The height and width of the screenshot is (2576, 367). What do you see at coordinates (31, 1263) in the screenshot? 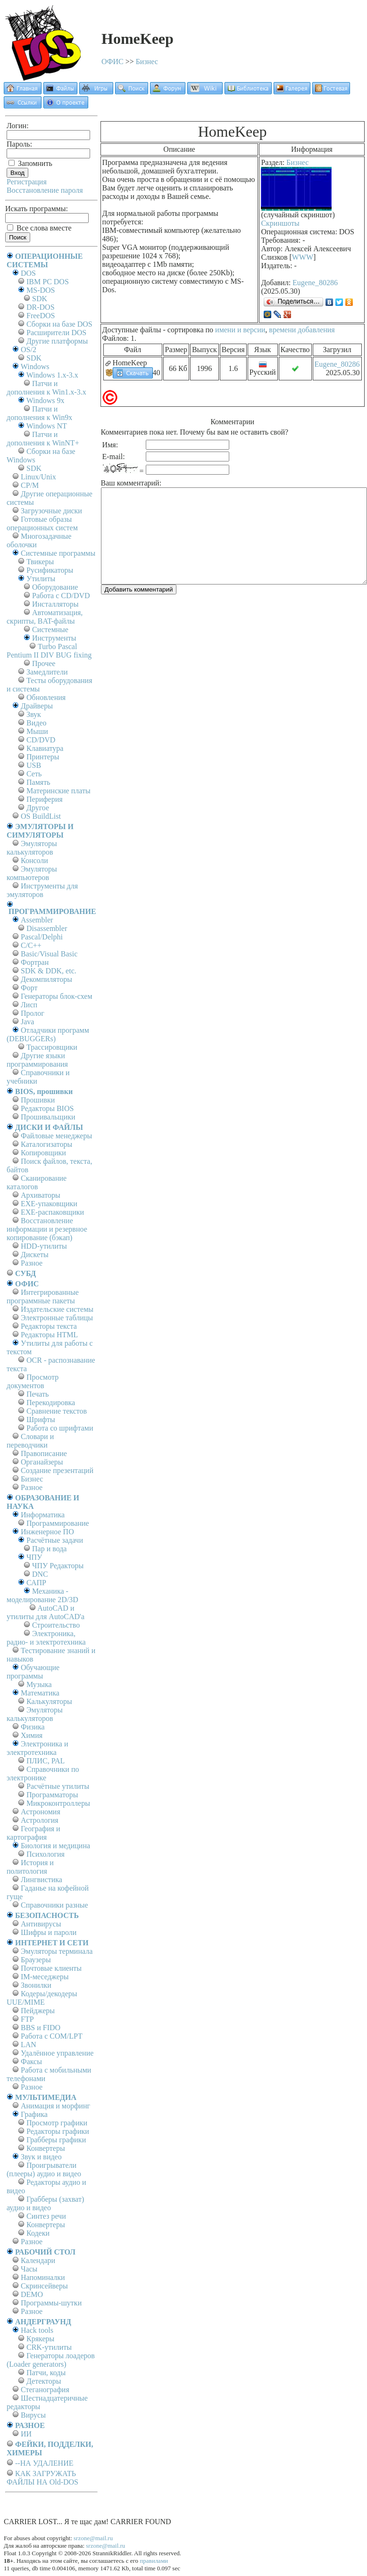
I see `Разное` at bounding box center [31, 1263].